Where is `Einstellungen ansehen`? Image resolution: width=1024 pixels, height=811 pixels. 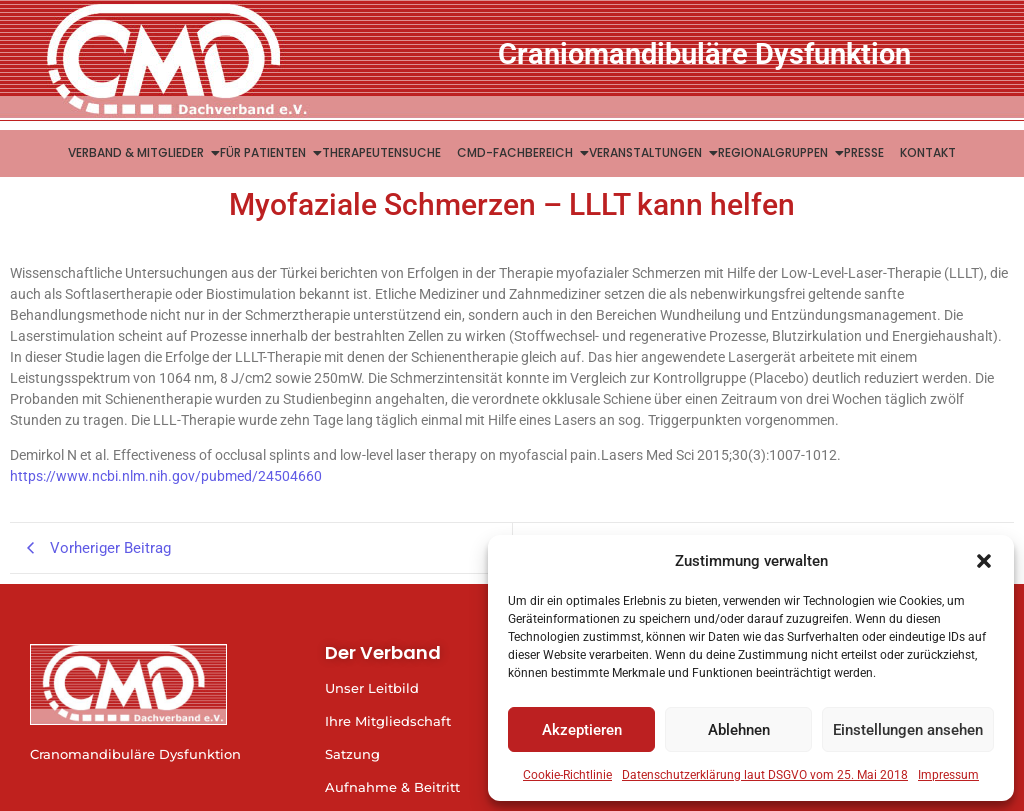
Einstellungen ansehen is located at coordinates (908, 730).